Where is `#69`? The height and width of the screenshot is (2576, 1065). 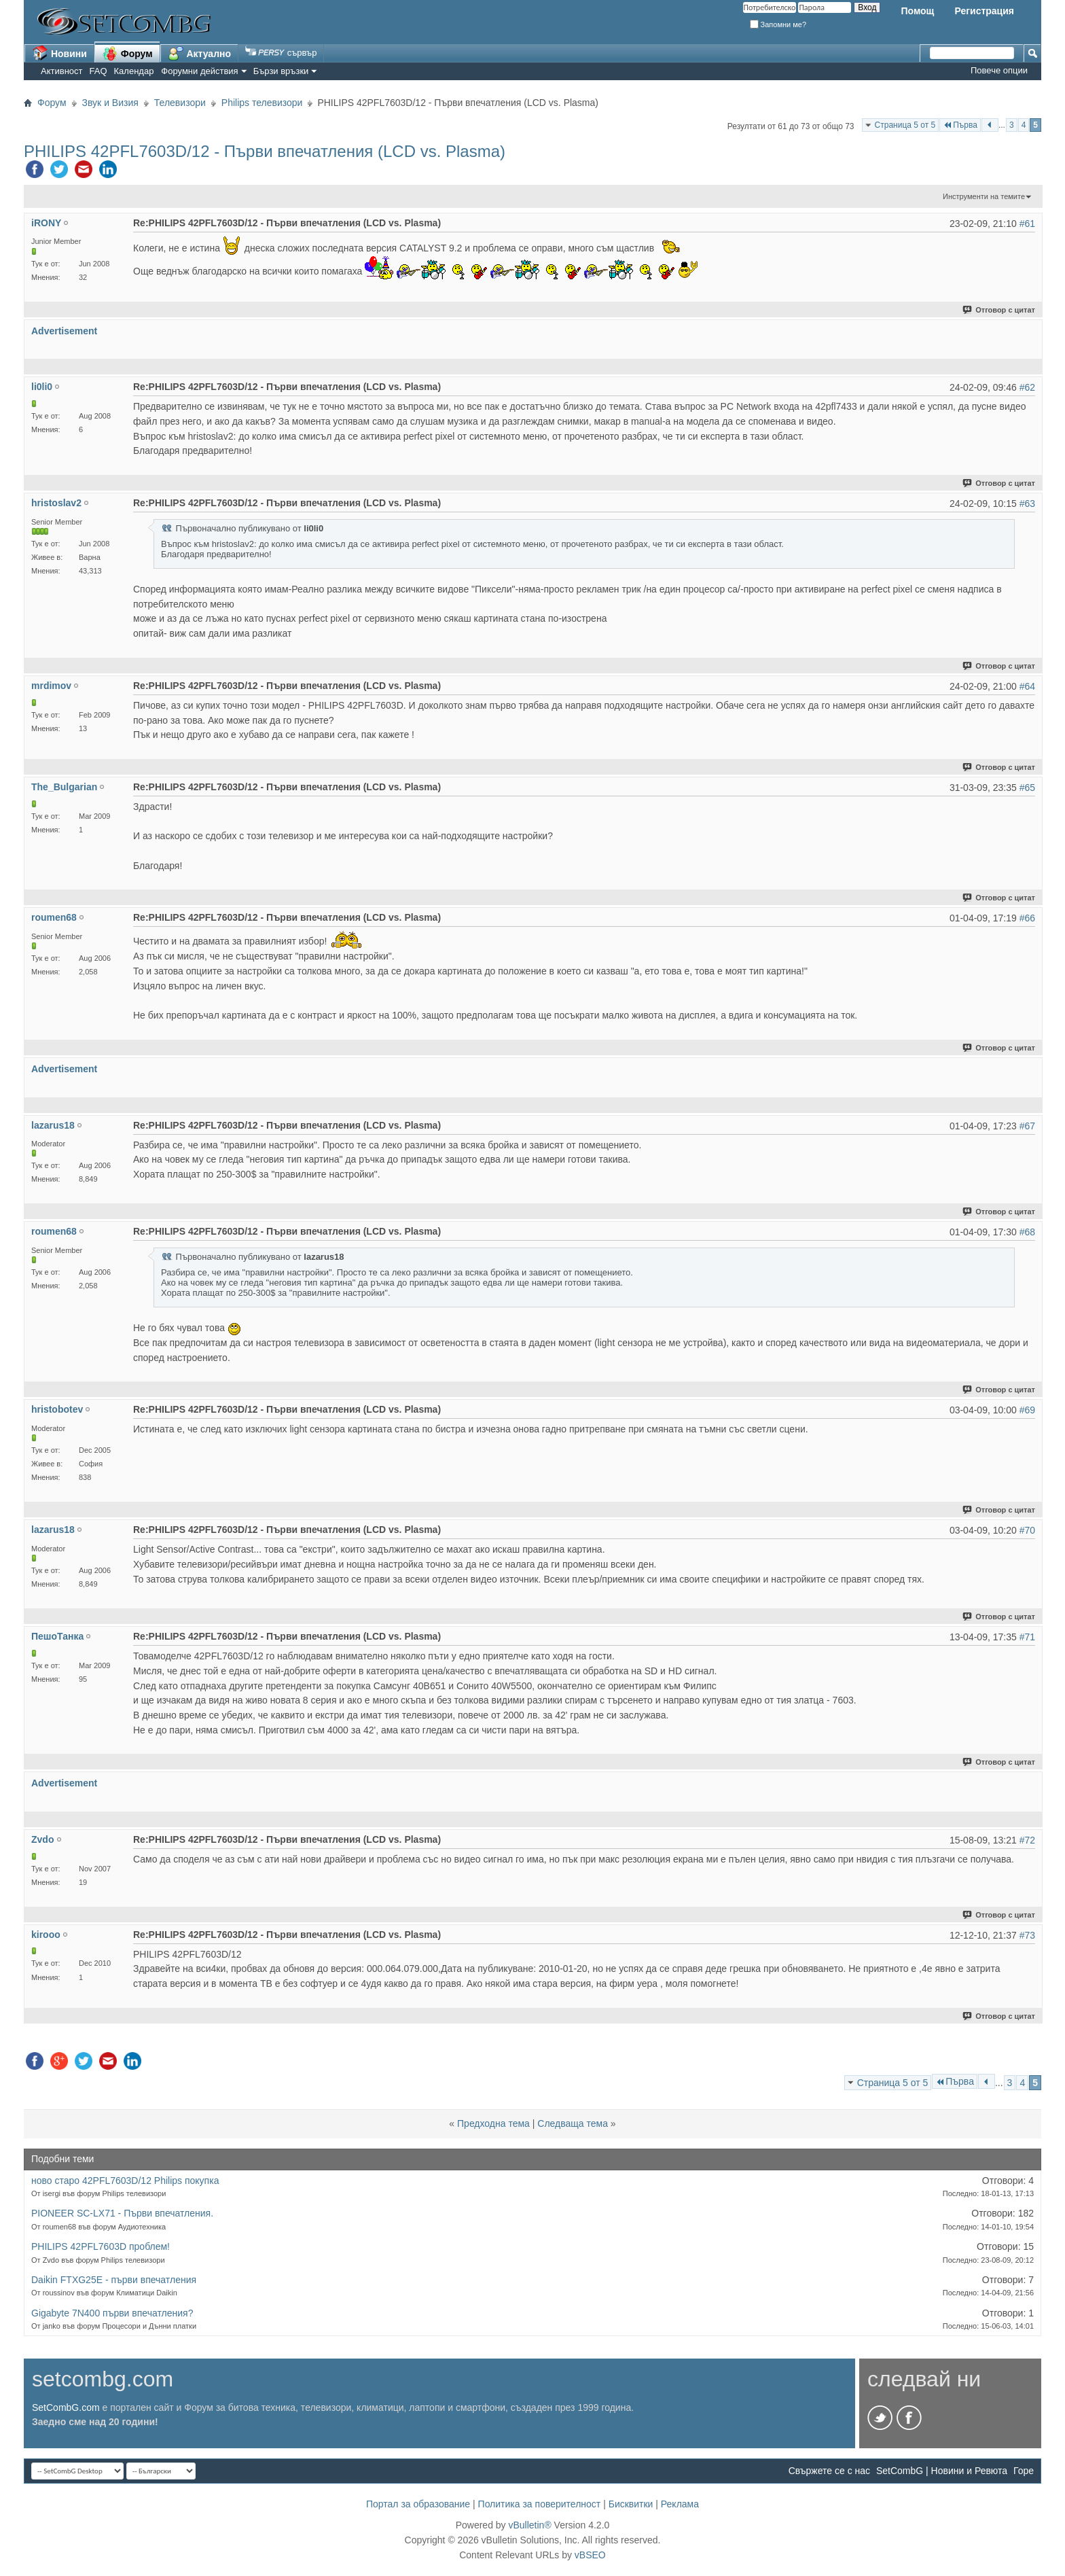 #69 is located at coordinates (1027, 1410).